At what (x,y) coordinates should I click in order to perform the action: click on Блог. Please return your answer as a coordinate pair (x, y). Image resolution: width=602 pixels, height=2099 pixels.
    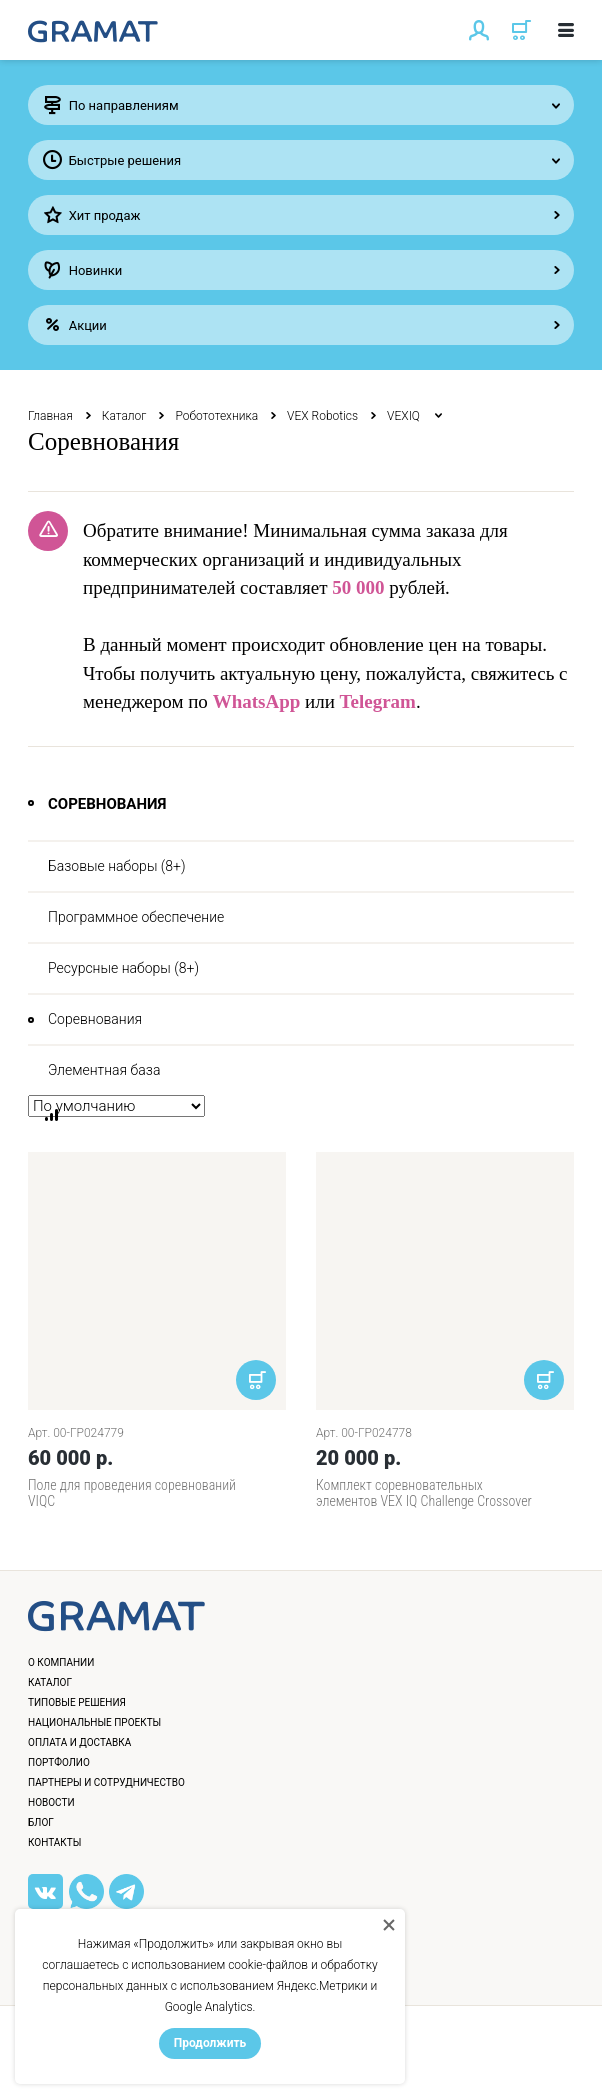
    Looking at the image, I should click on (41, 1822).